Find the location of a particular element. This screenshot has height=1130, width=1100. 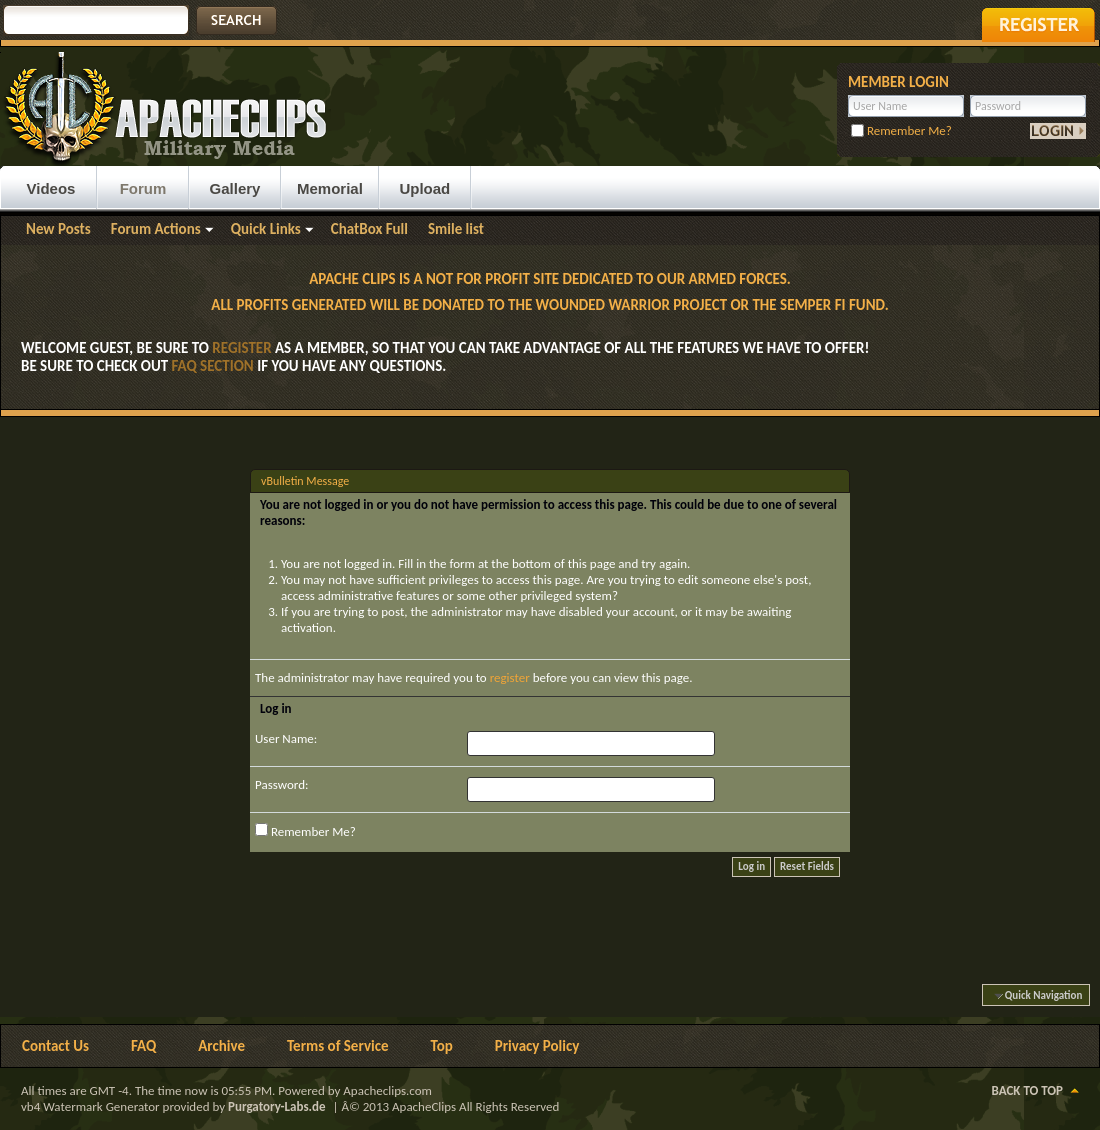

Videos is located at coordinates (51, 188).